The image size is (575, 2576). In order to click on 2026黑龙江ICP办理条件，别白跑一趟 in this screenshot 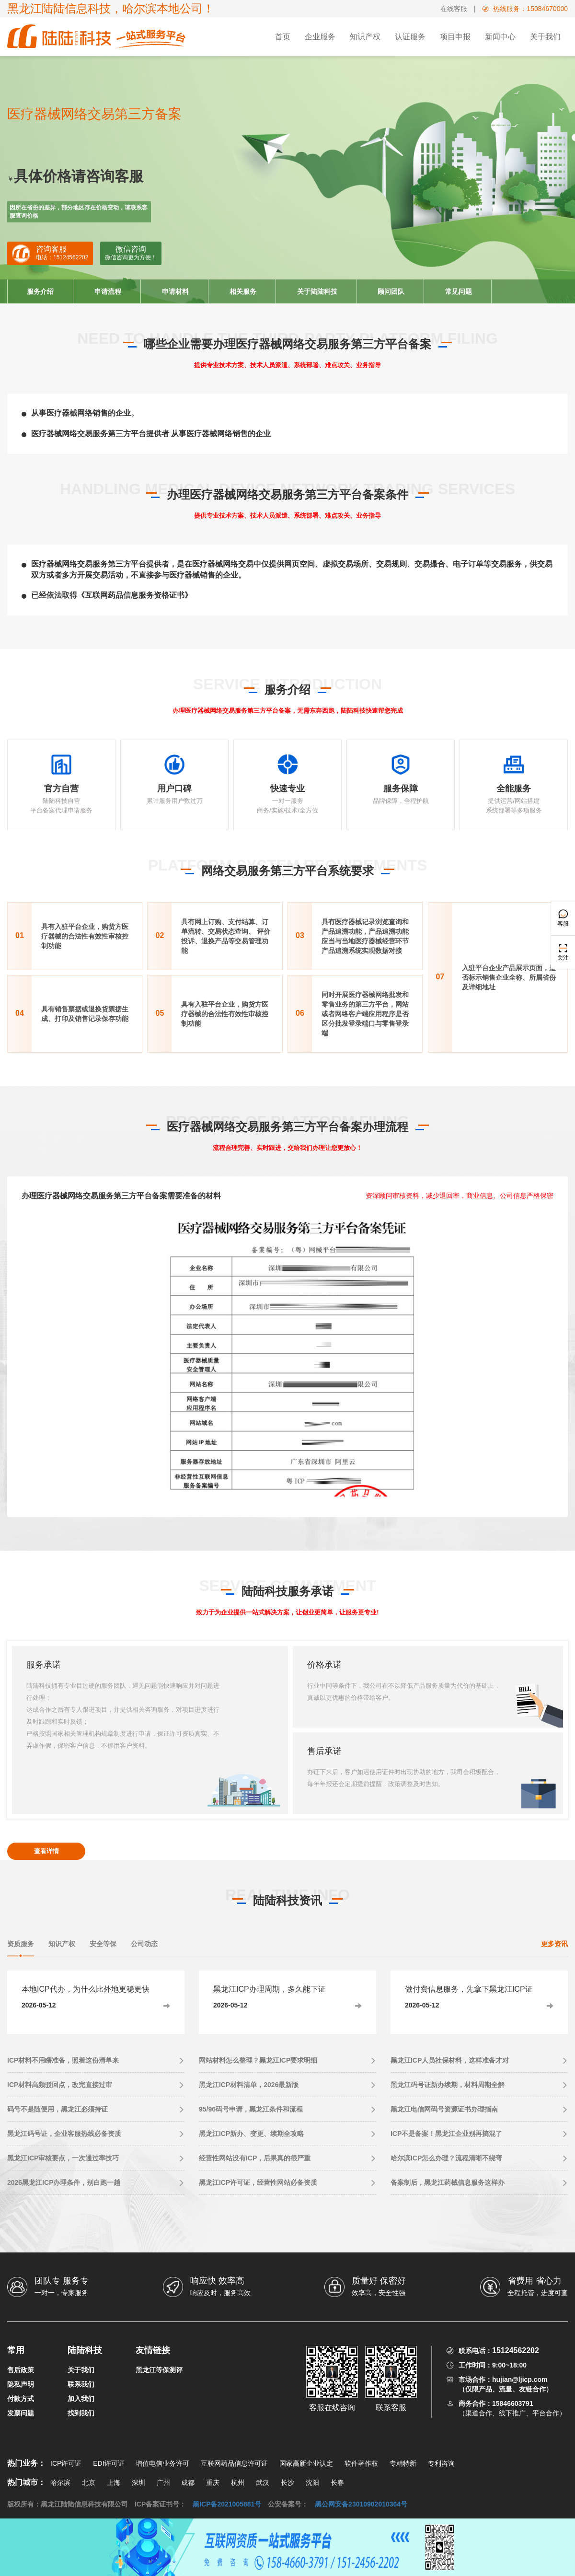, I will do `click(63, 2182)`.